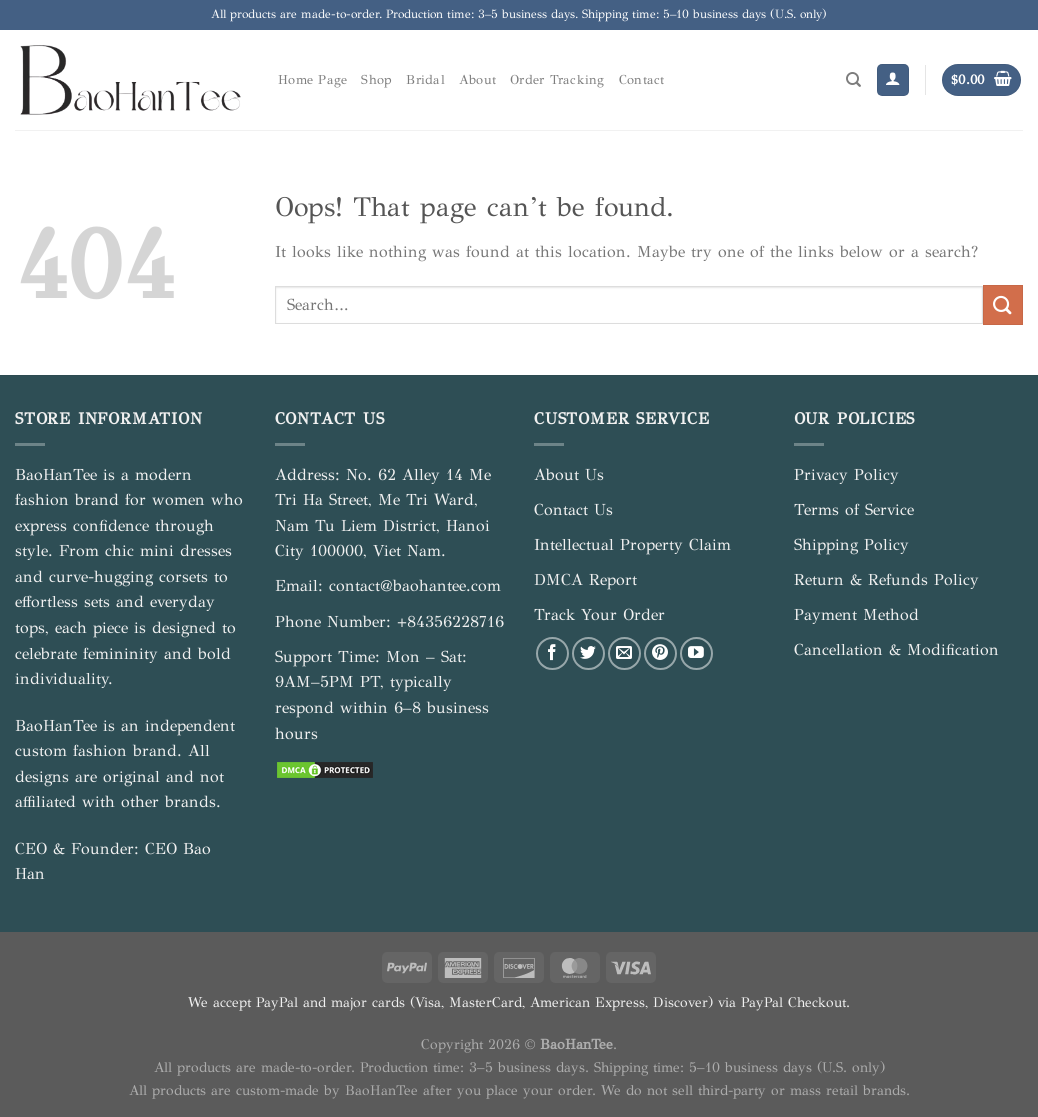 The height and width of the screenshot is (1117, 1038). What do you see at coordinates (856, 614) in the screenshot?
I see `Payment Method` at bounding box center [856, 614].